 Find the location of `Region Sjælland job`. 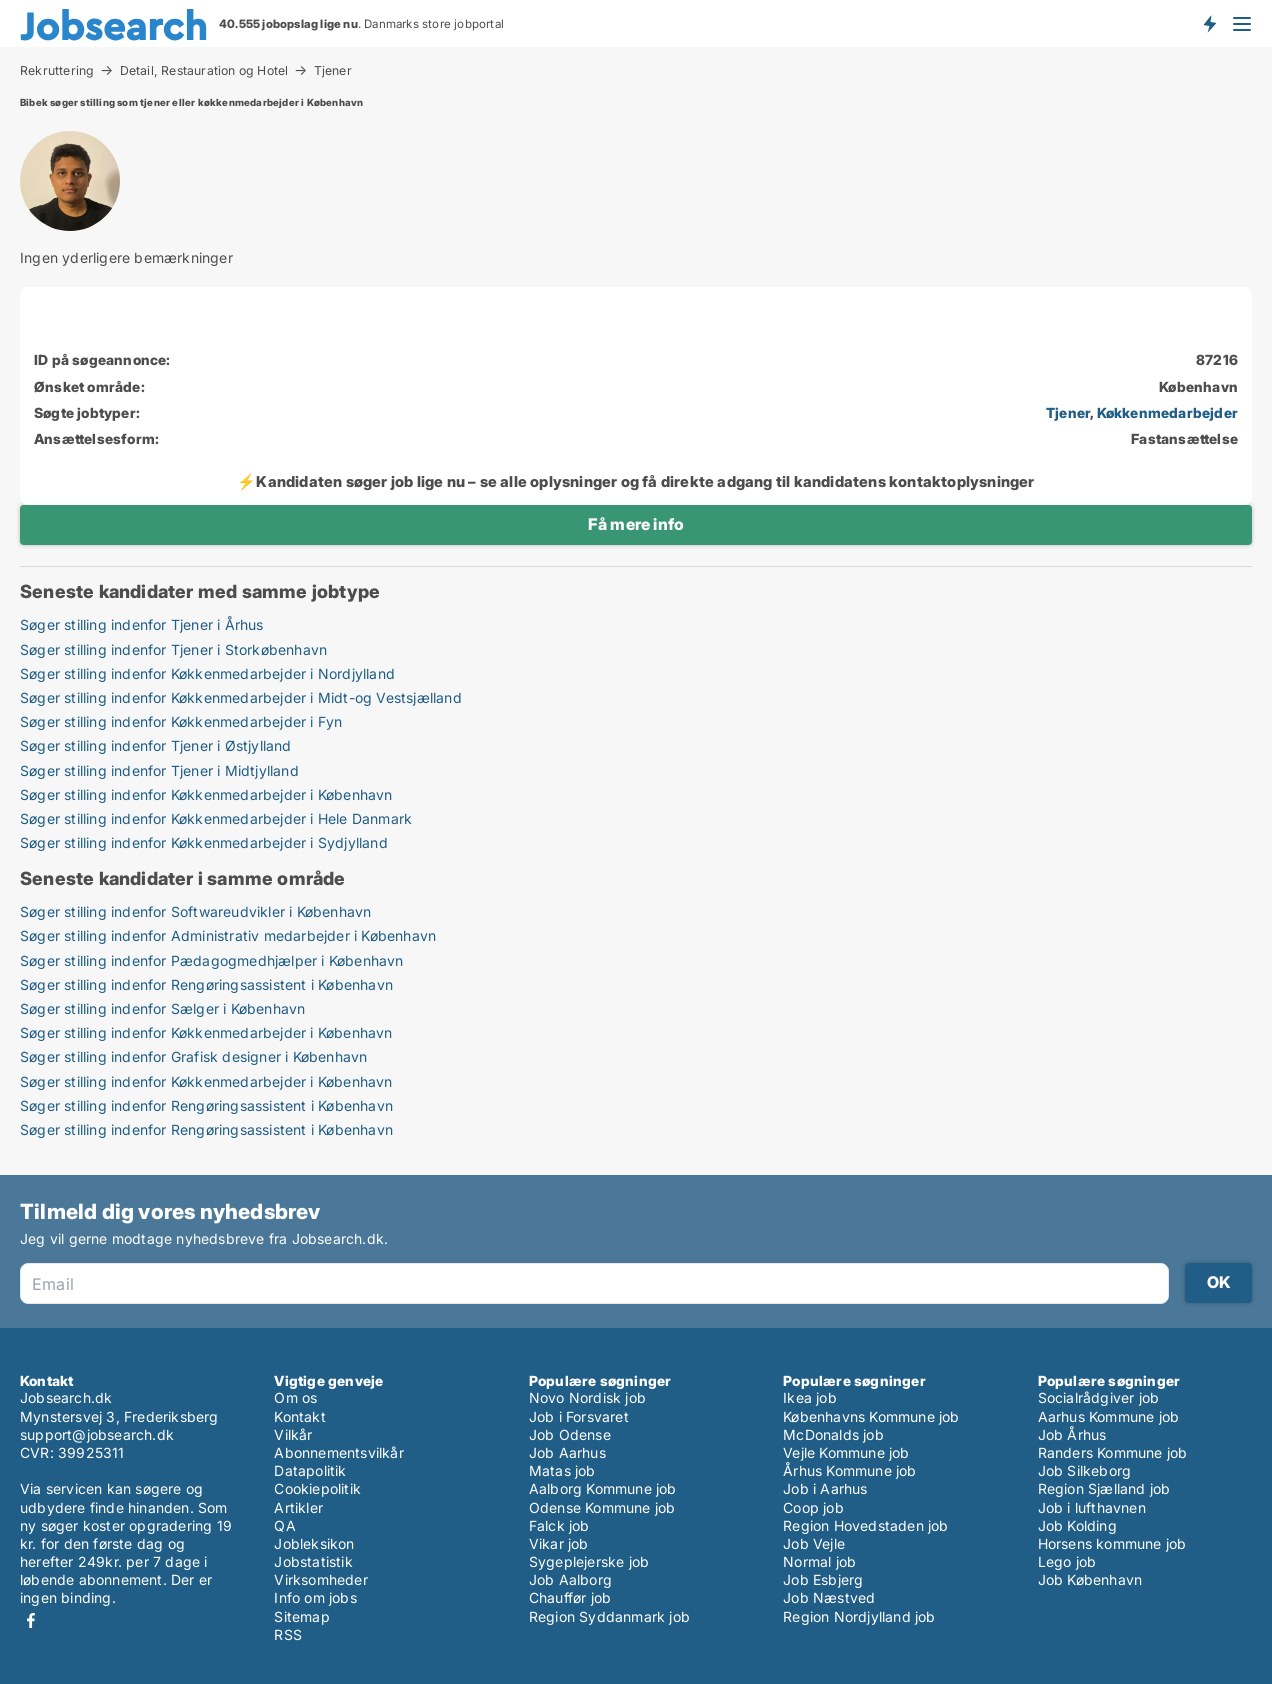

Region Sjælland job is located at coordinates (1104, 1488).